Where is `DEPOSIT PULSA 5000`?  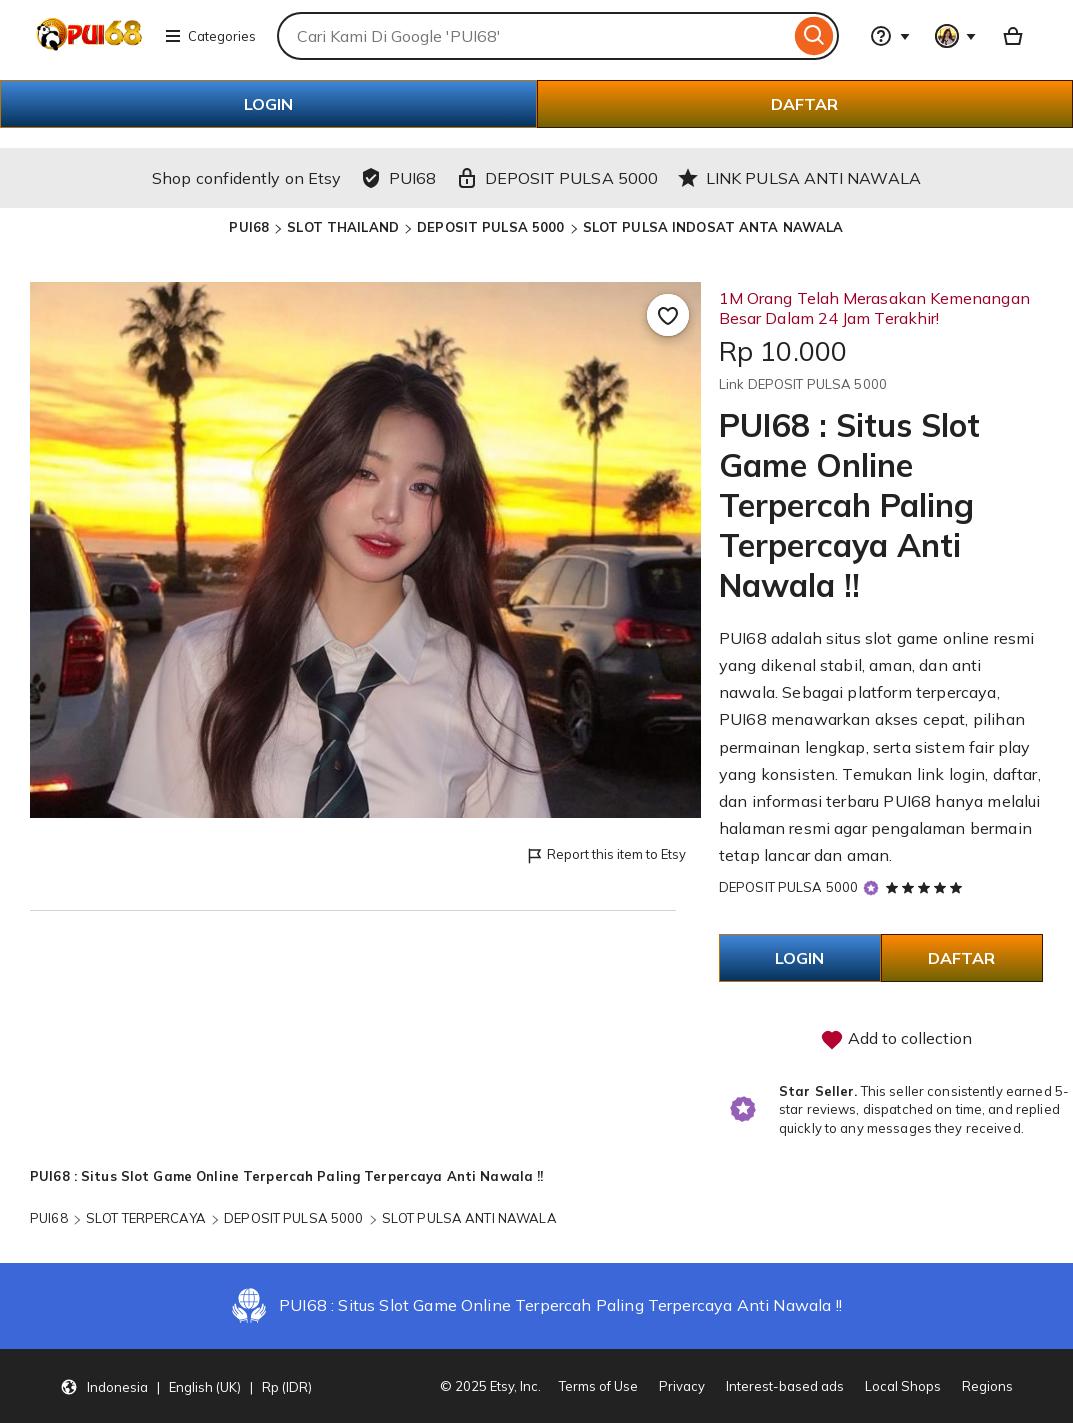
DEPOSIT PULSA 5000 is located at coordinates (490, 227).